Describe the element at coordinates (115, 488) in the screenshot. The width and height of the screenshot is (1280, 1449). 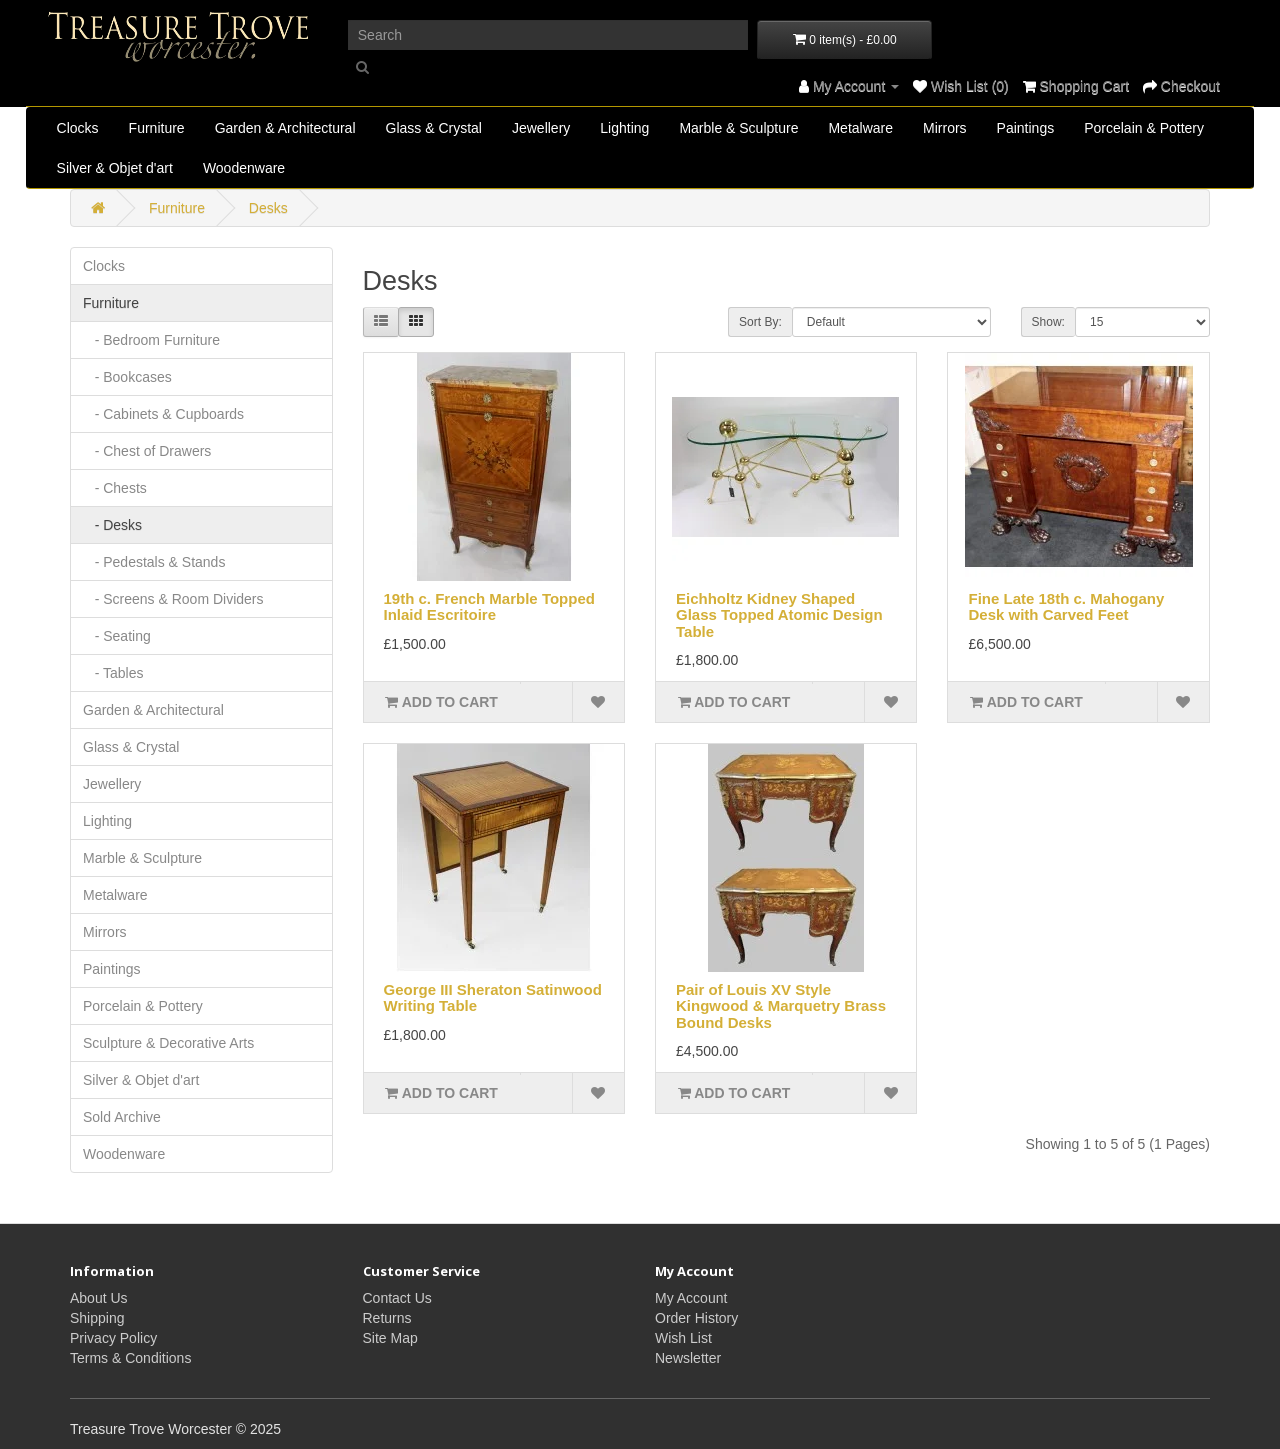
I see `- Chests` at that location.